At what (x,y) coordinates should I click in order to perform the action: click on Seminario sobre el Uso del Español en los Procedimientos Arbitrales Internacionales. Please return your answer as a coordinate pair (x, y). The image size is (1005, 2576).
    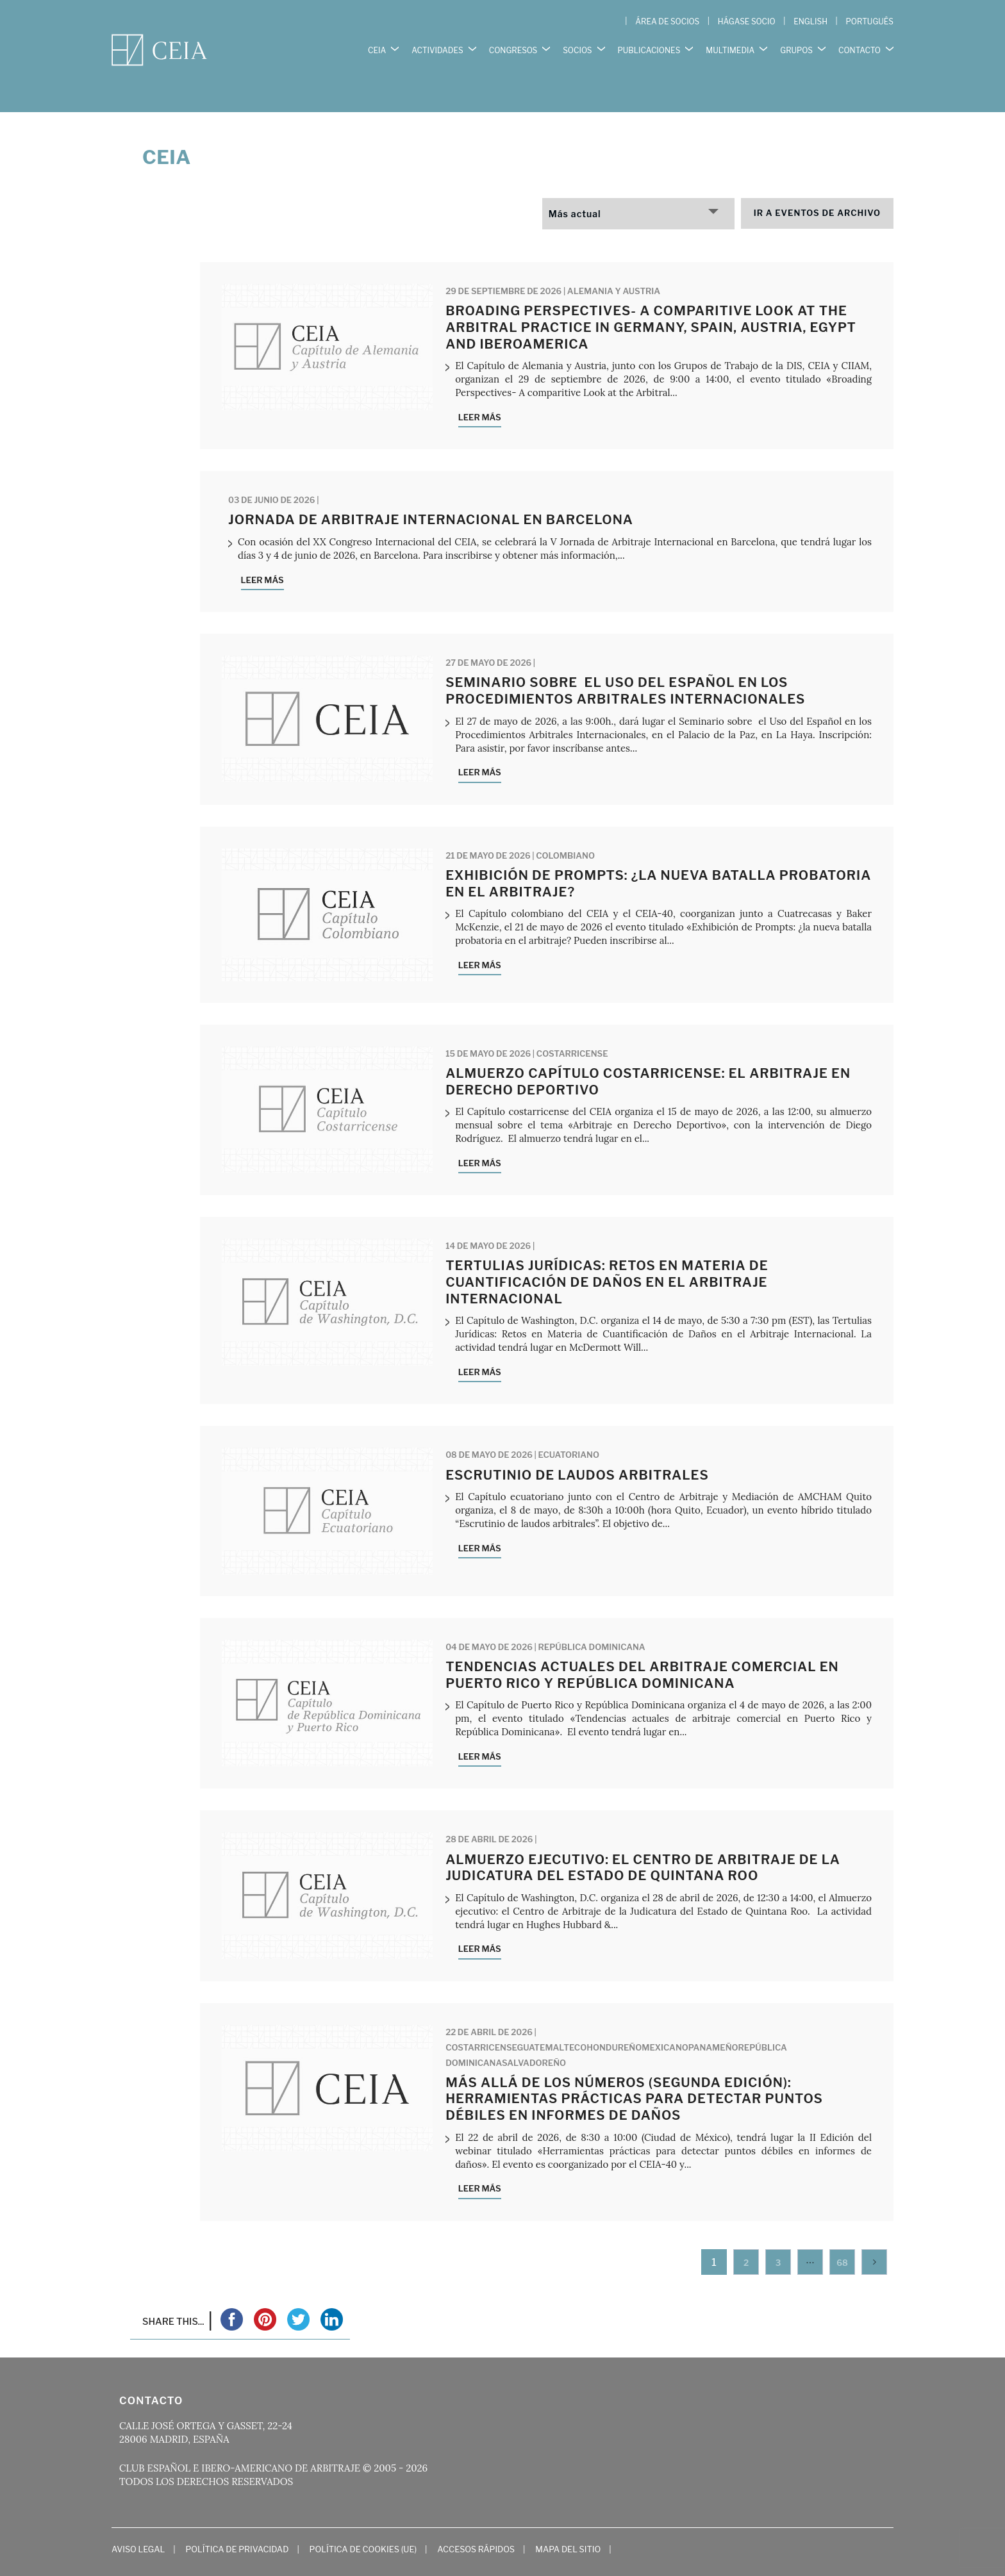
    Looking at the image, I should click on (625, 664).